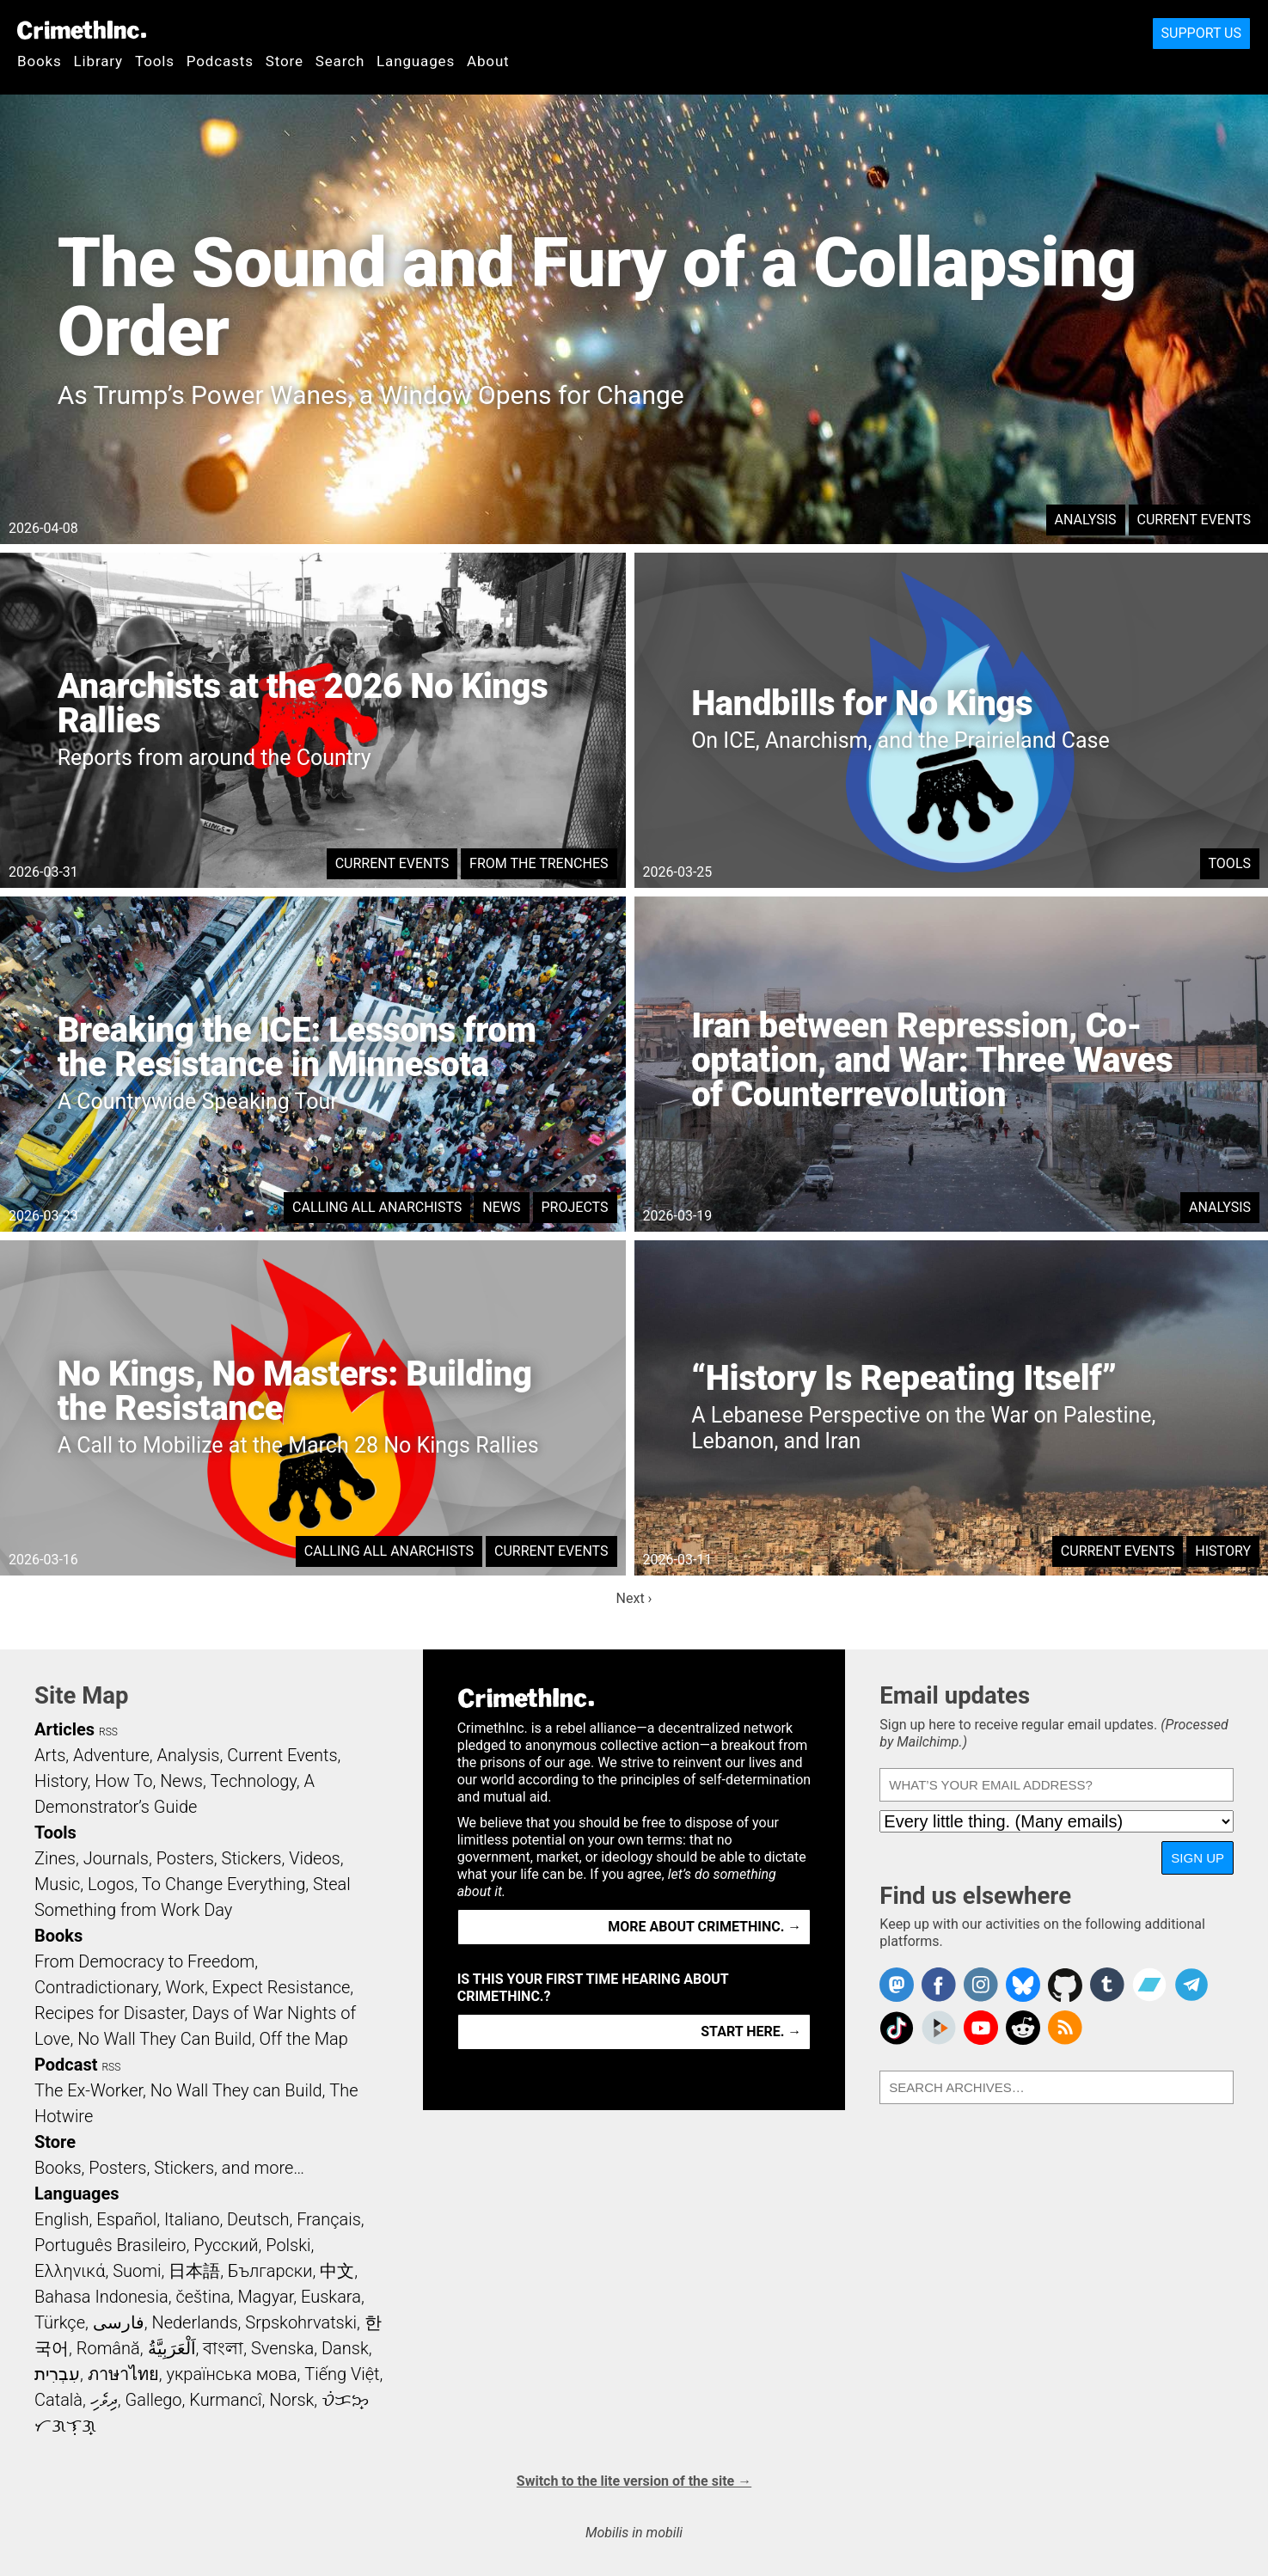  What do you see at coordinates (284, 61) in the screenshot?
I see `Store` at bounding box center [284, 61].